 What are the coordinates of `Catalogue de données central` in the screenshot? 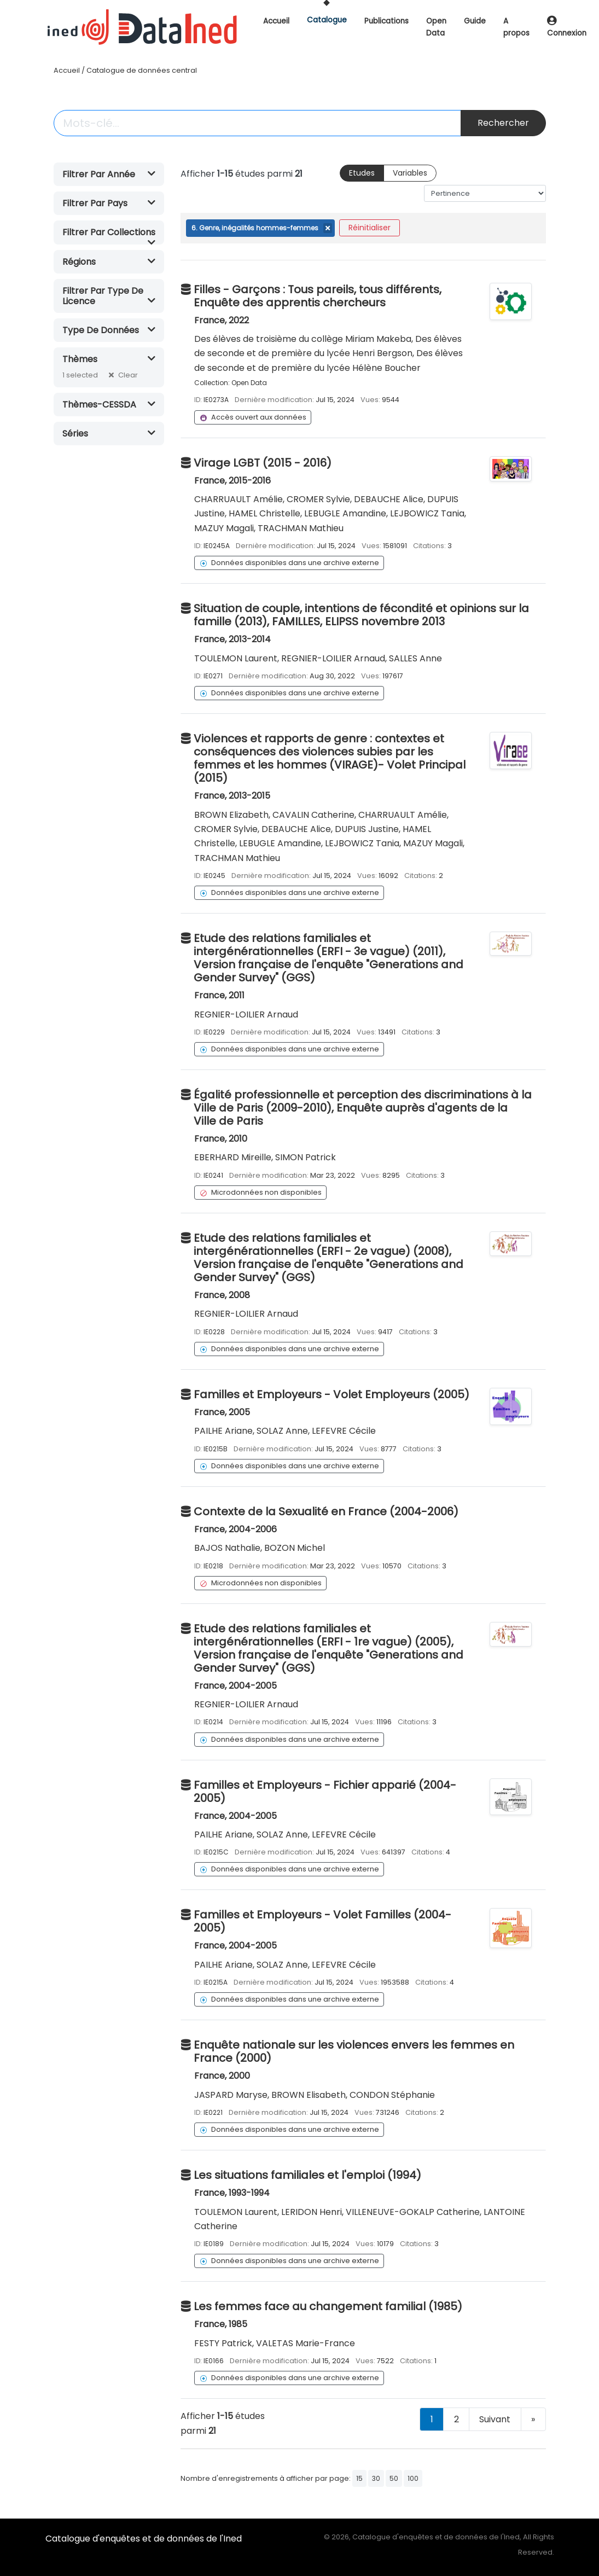 It's located at (141, 70).